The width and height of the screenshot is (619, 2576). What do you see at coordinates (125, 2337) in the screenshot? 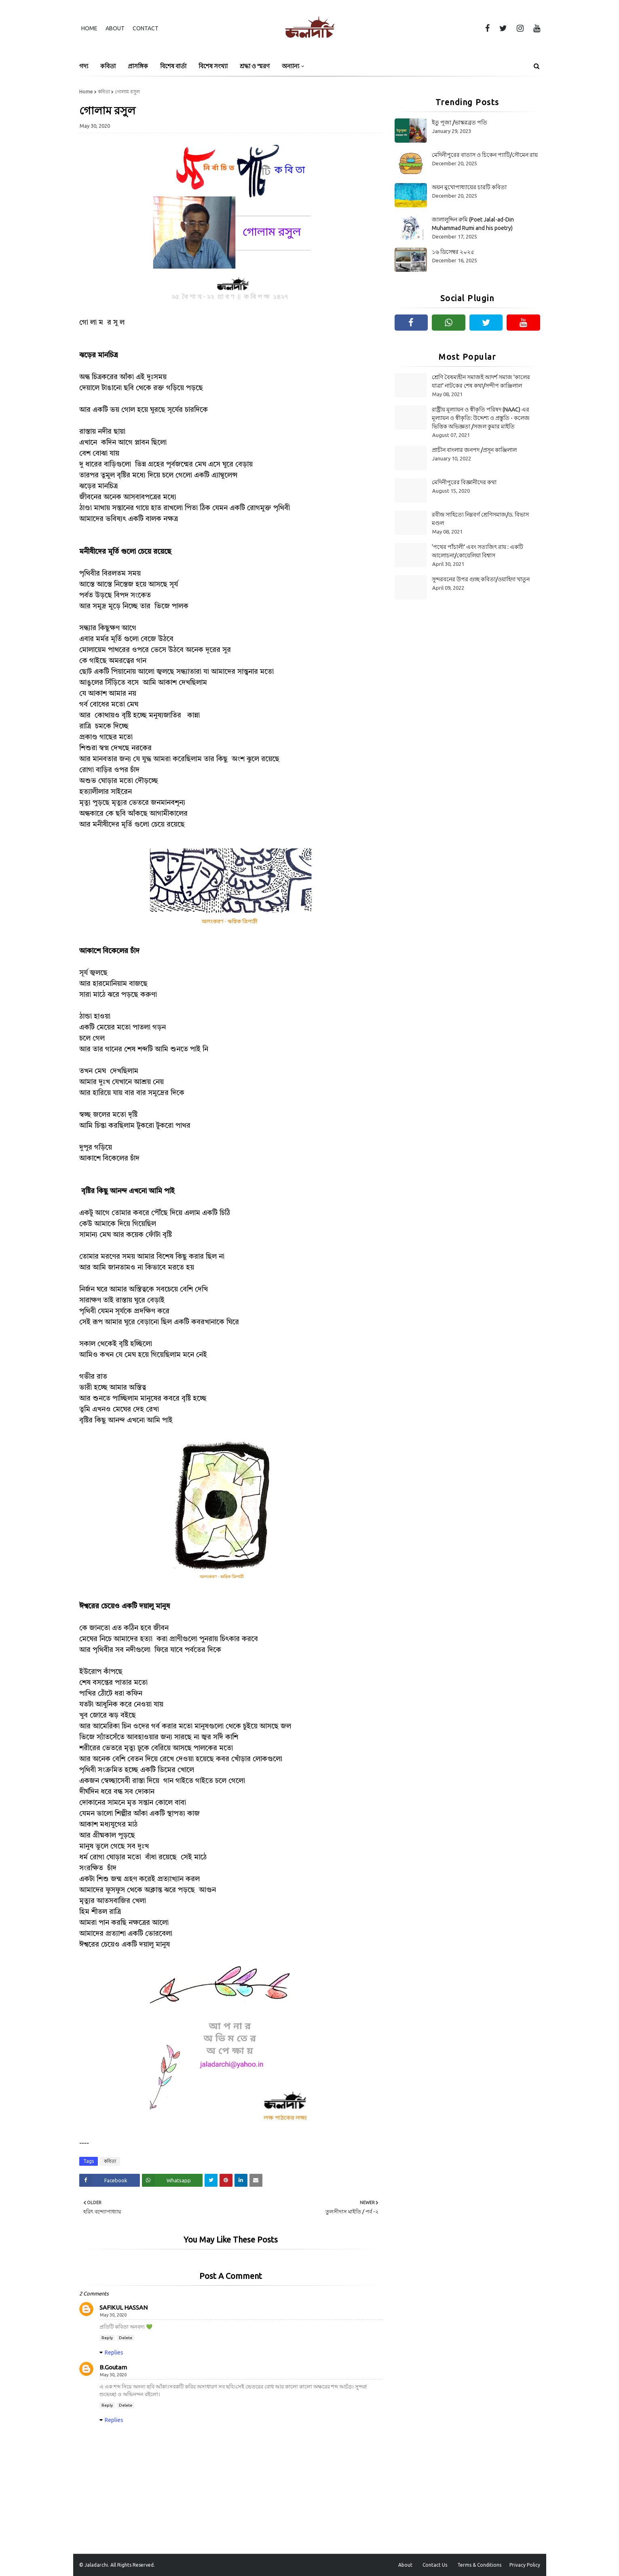
I see `Delete` at bounding box center [125, 2337].